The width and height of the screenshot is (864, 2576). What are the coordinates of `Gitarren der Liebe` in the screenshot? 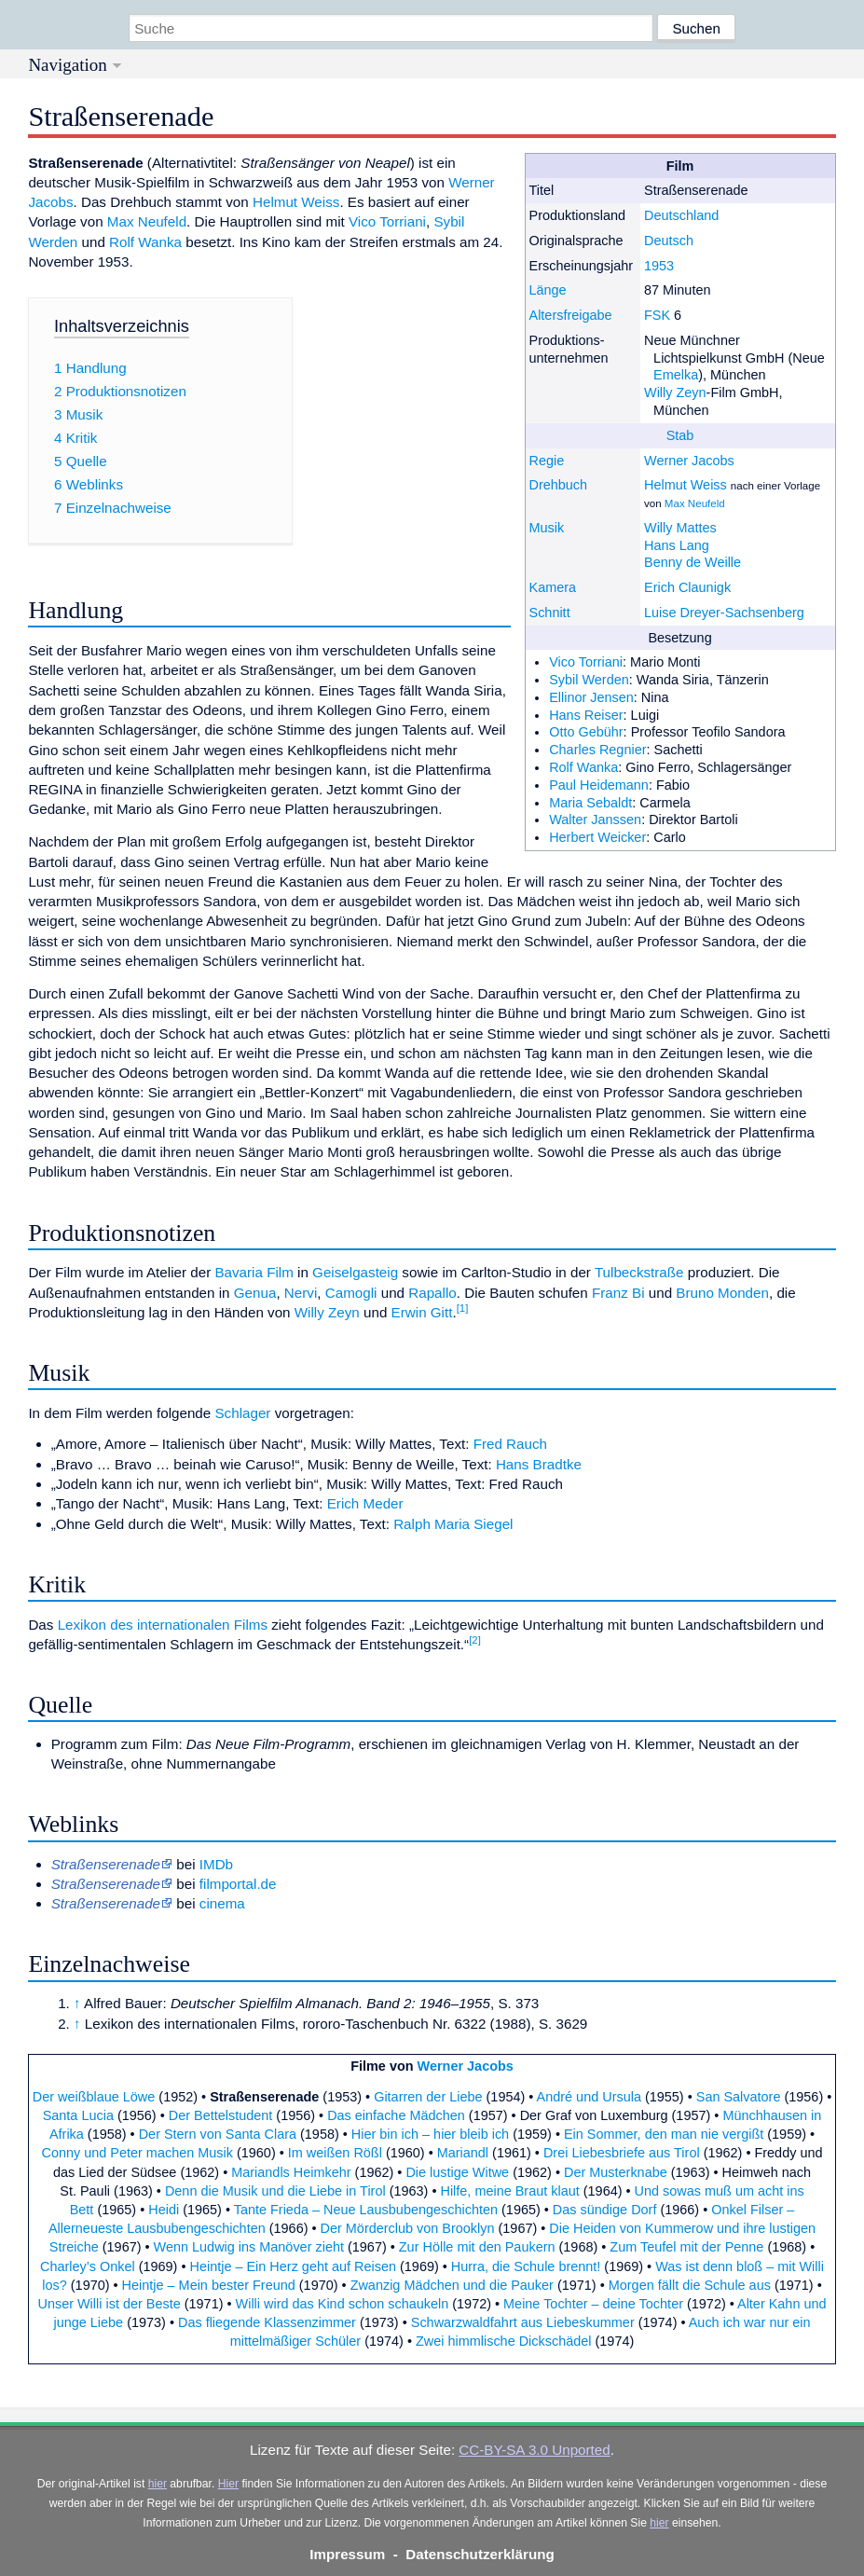 It's located at (428, 2096).